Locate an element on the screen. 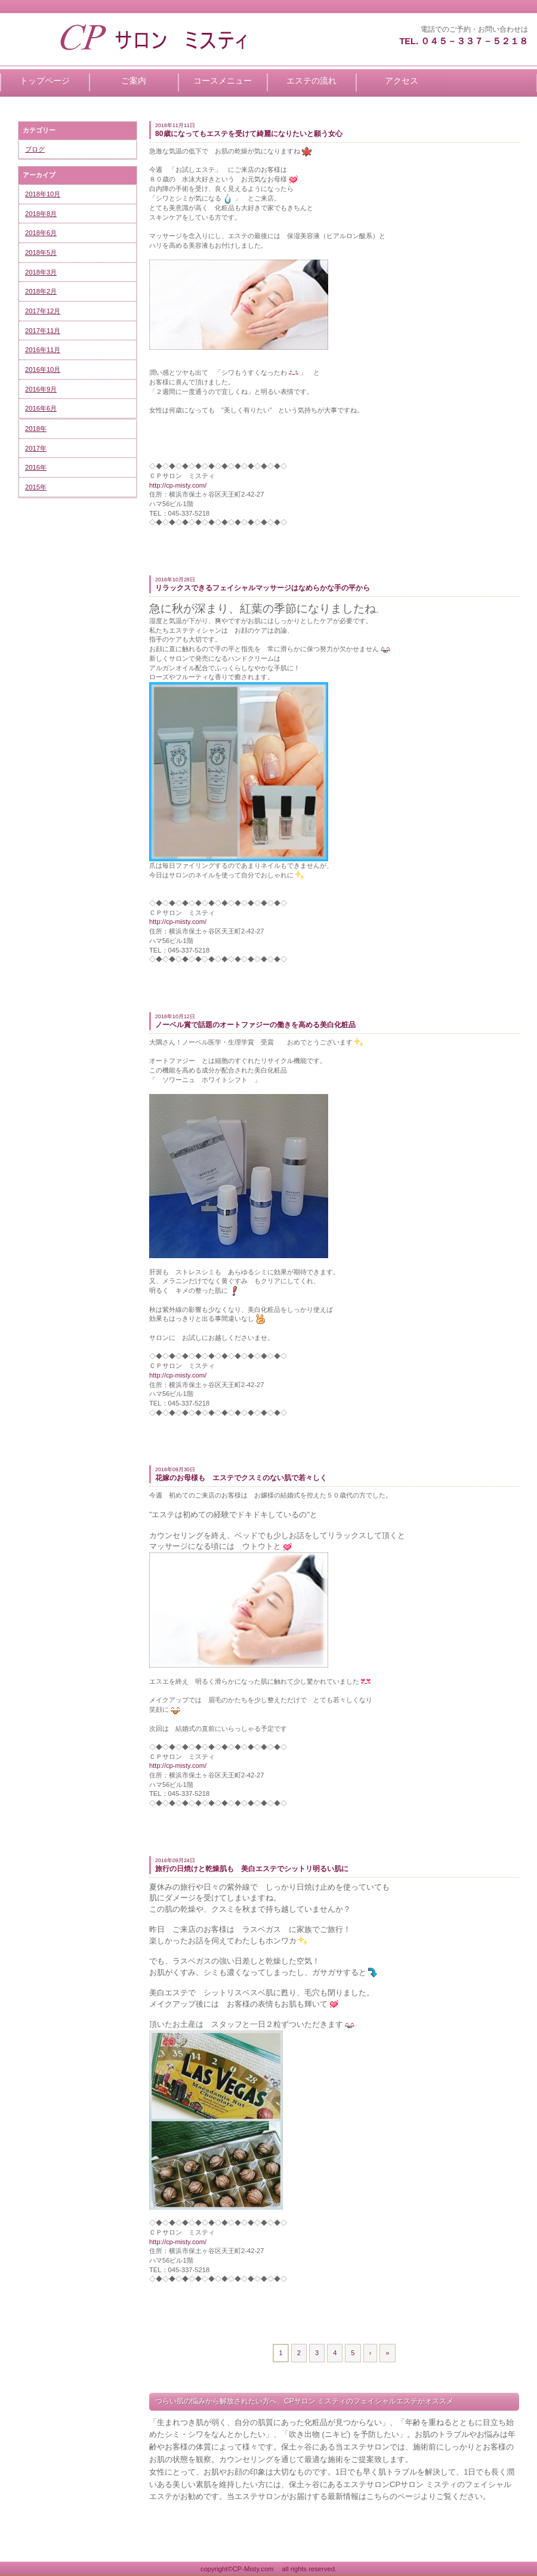 The image size is (537, 2576). 2018年 is located at coordinates (36, 428).